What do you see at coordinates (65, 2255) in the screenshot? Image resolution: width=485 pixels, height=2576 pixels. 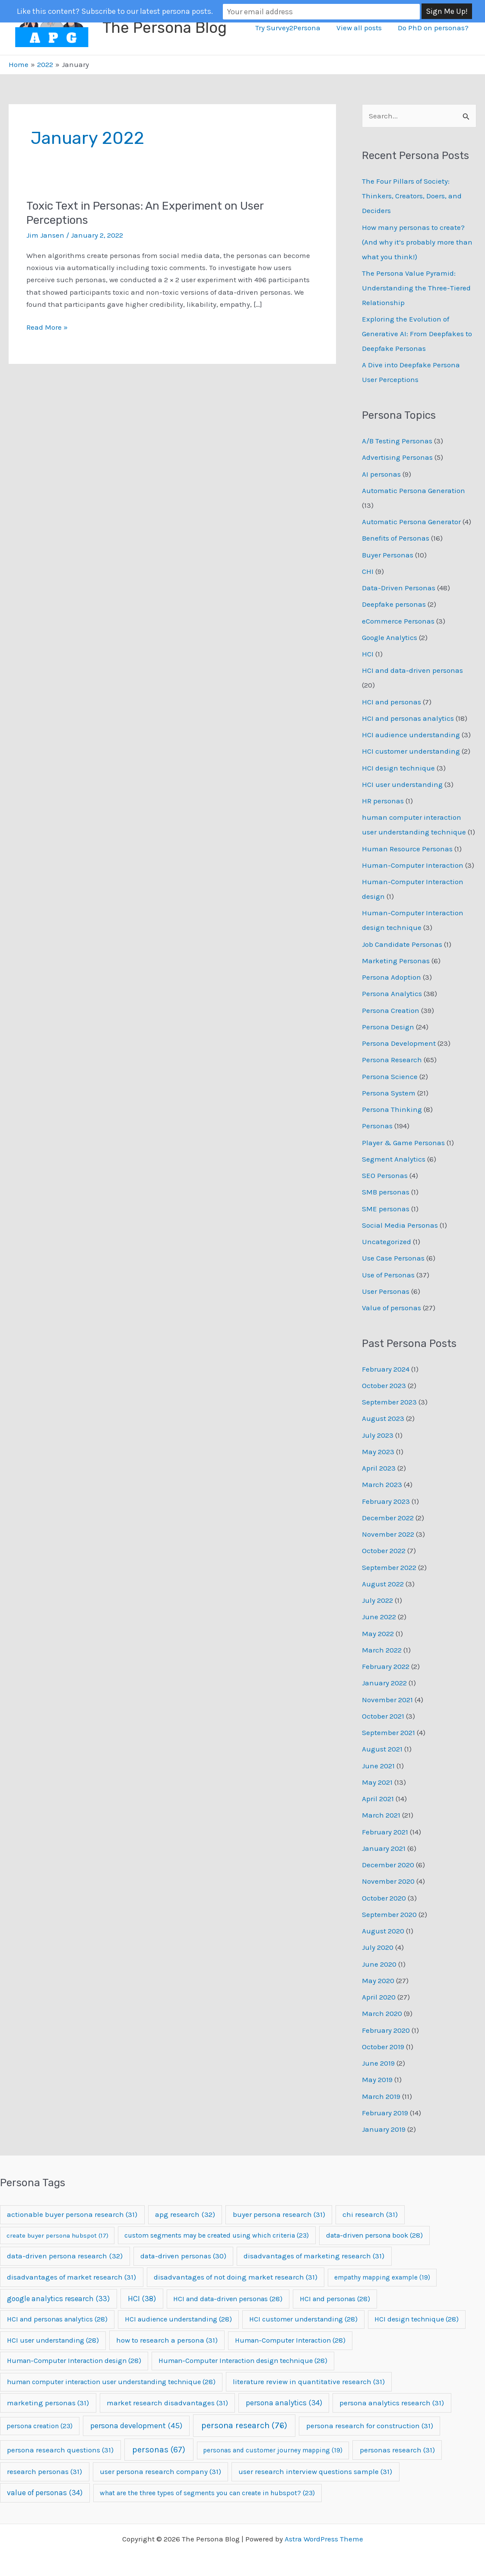 I see `data-driven persona research [data-driven persona research (32 items)]` at bounding box center [65, 2255].